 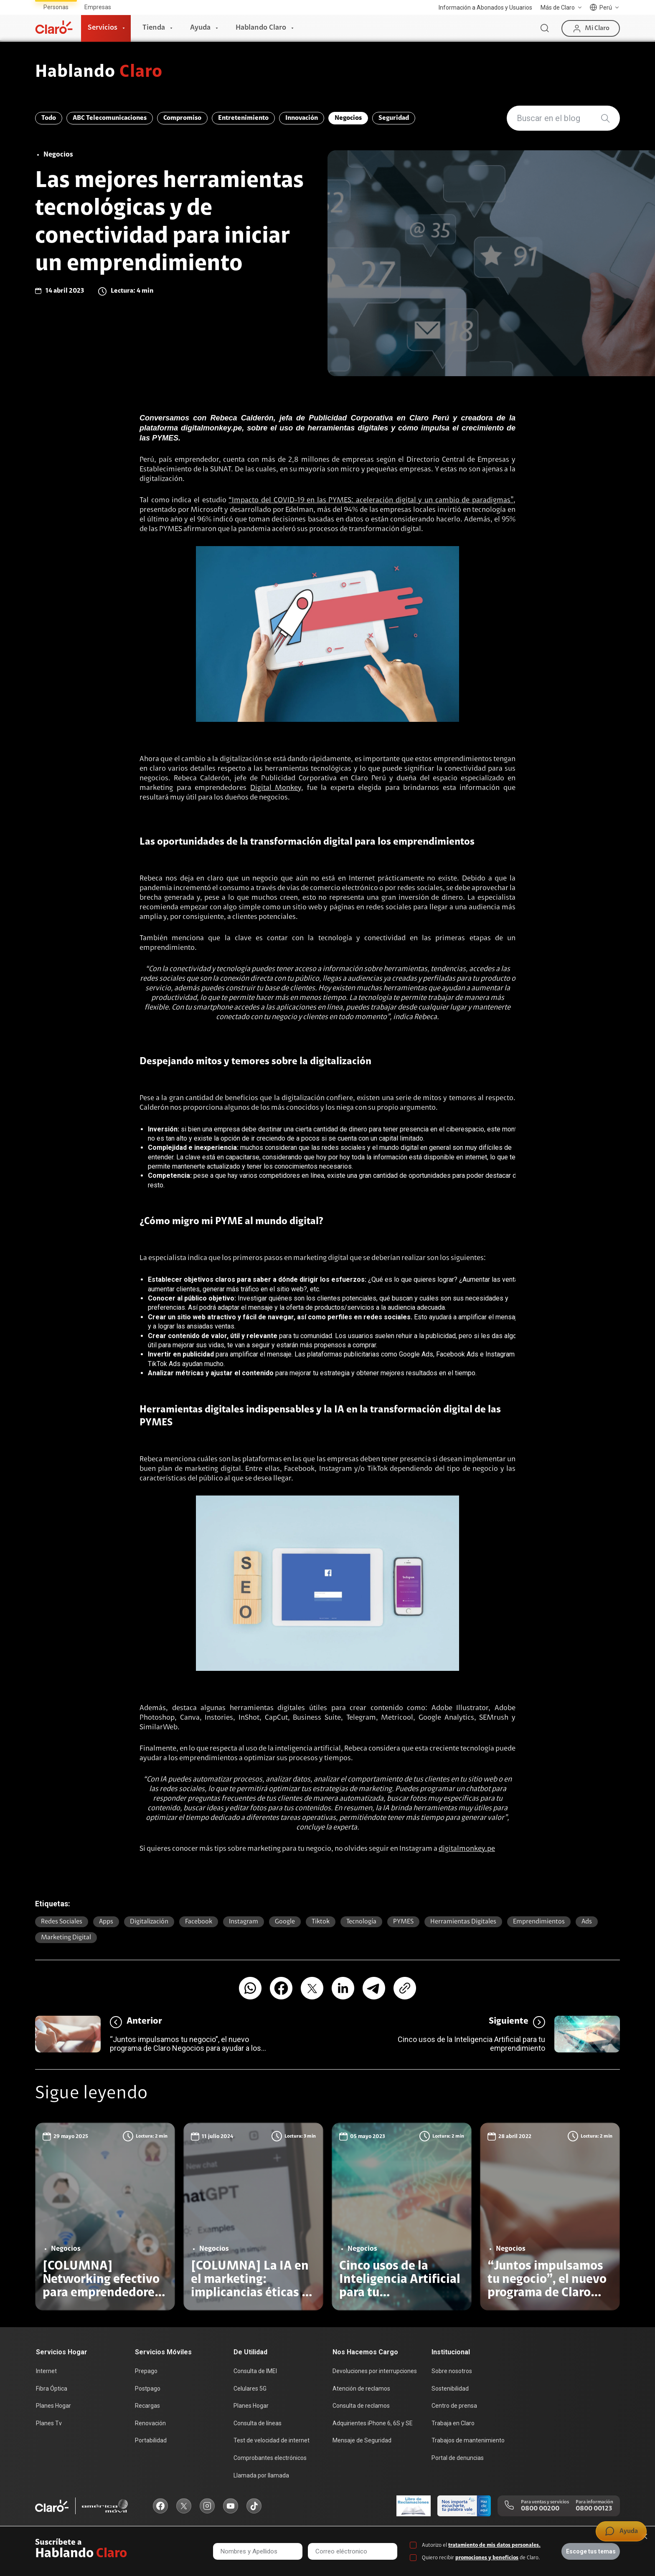 What do you see at coordinates (594, 2508) in the screenshot?
I see `0800 00123` at bounding box center [594, 2508].